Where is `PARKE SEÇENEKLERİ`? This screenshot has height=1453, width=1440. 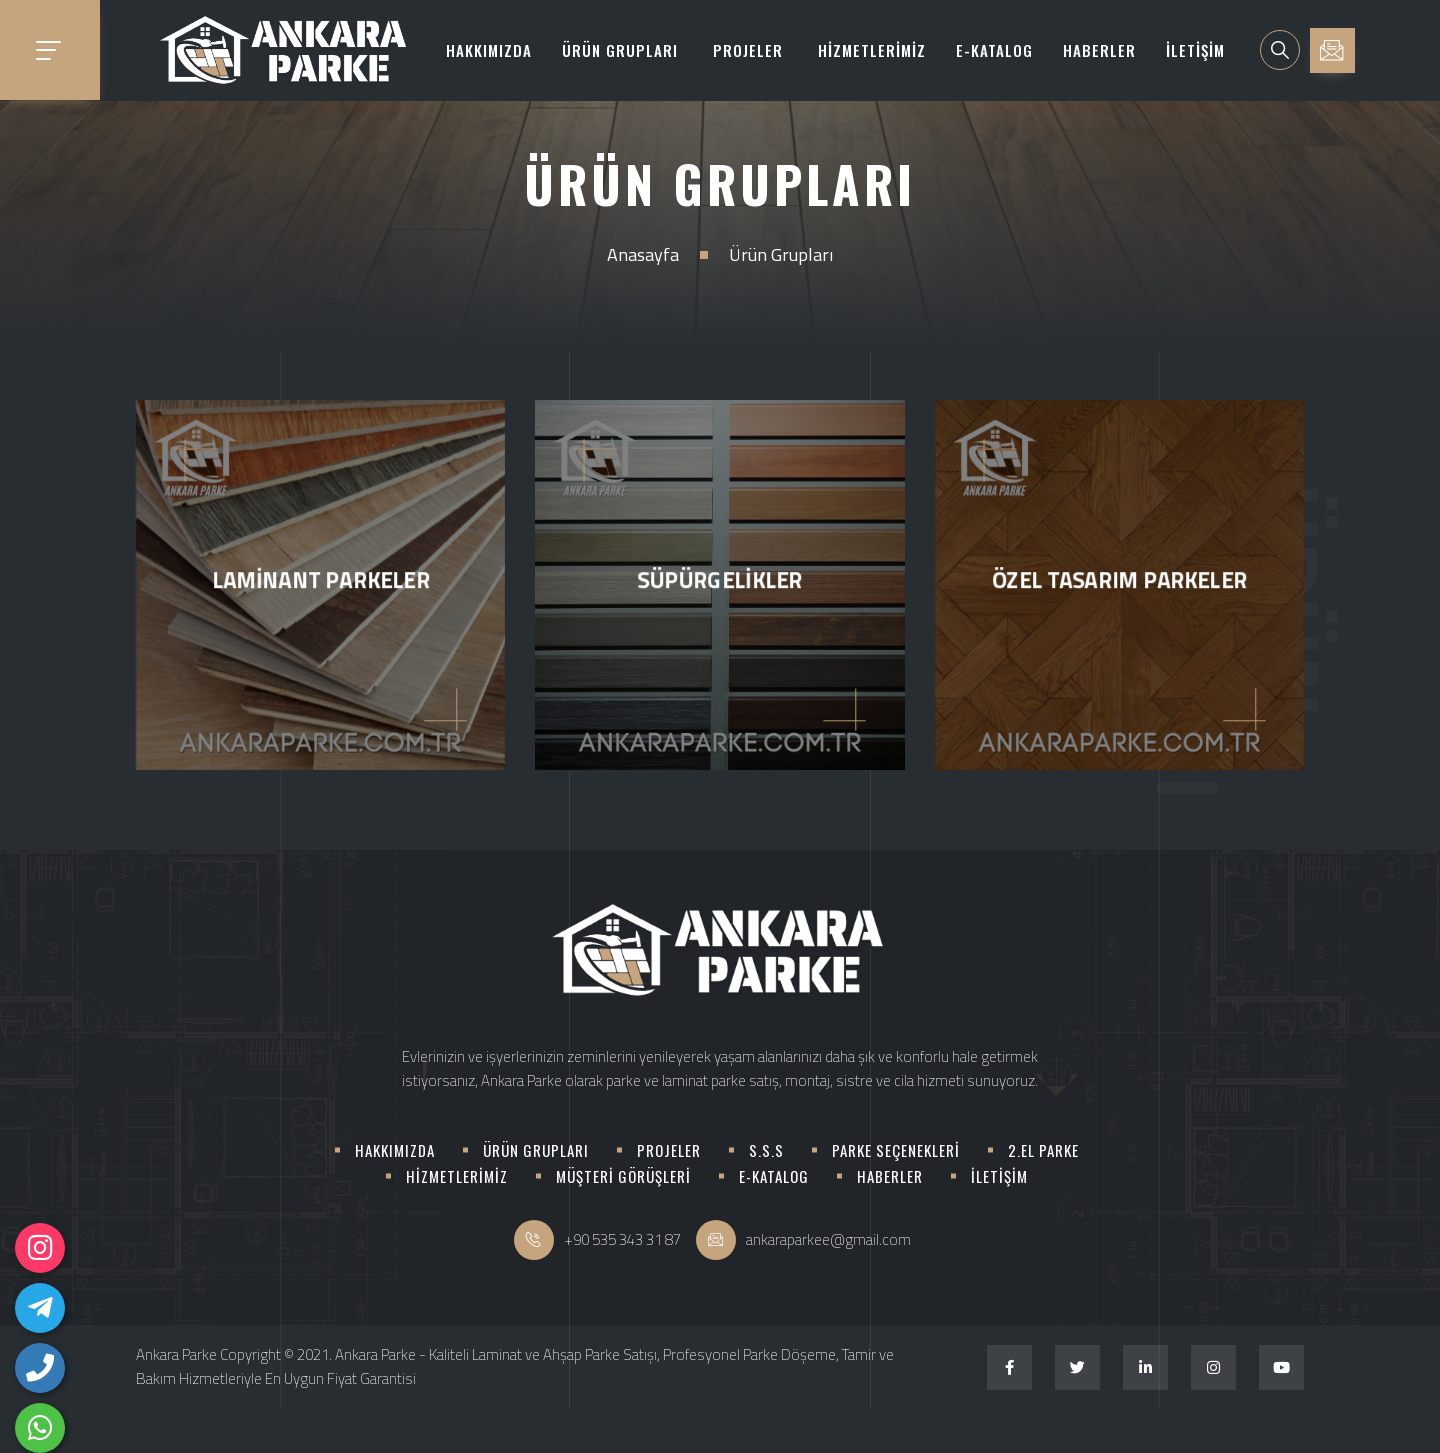
PARKE SEÇENEKLERİ is located at coordinates (896, 1150).